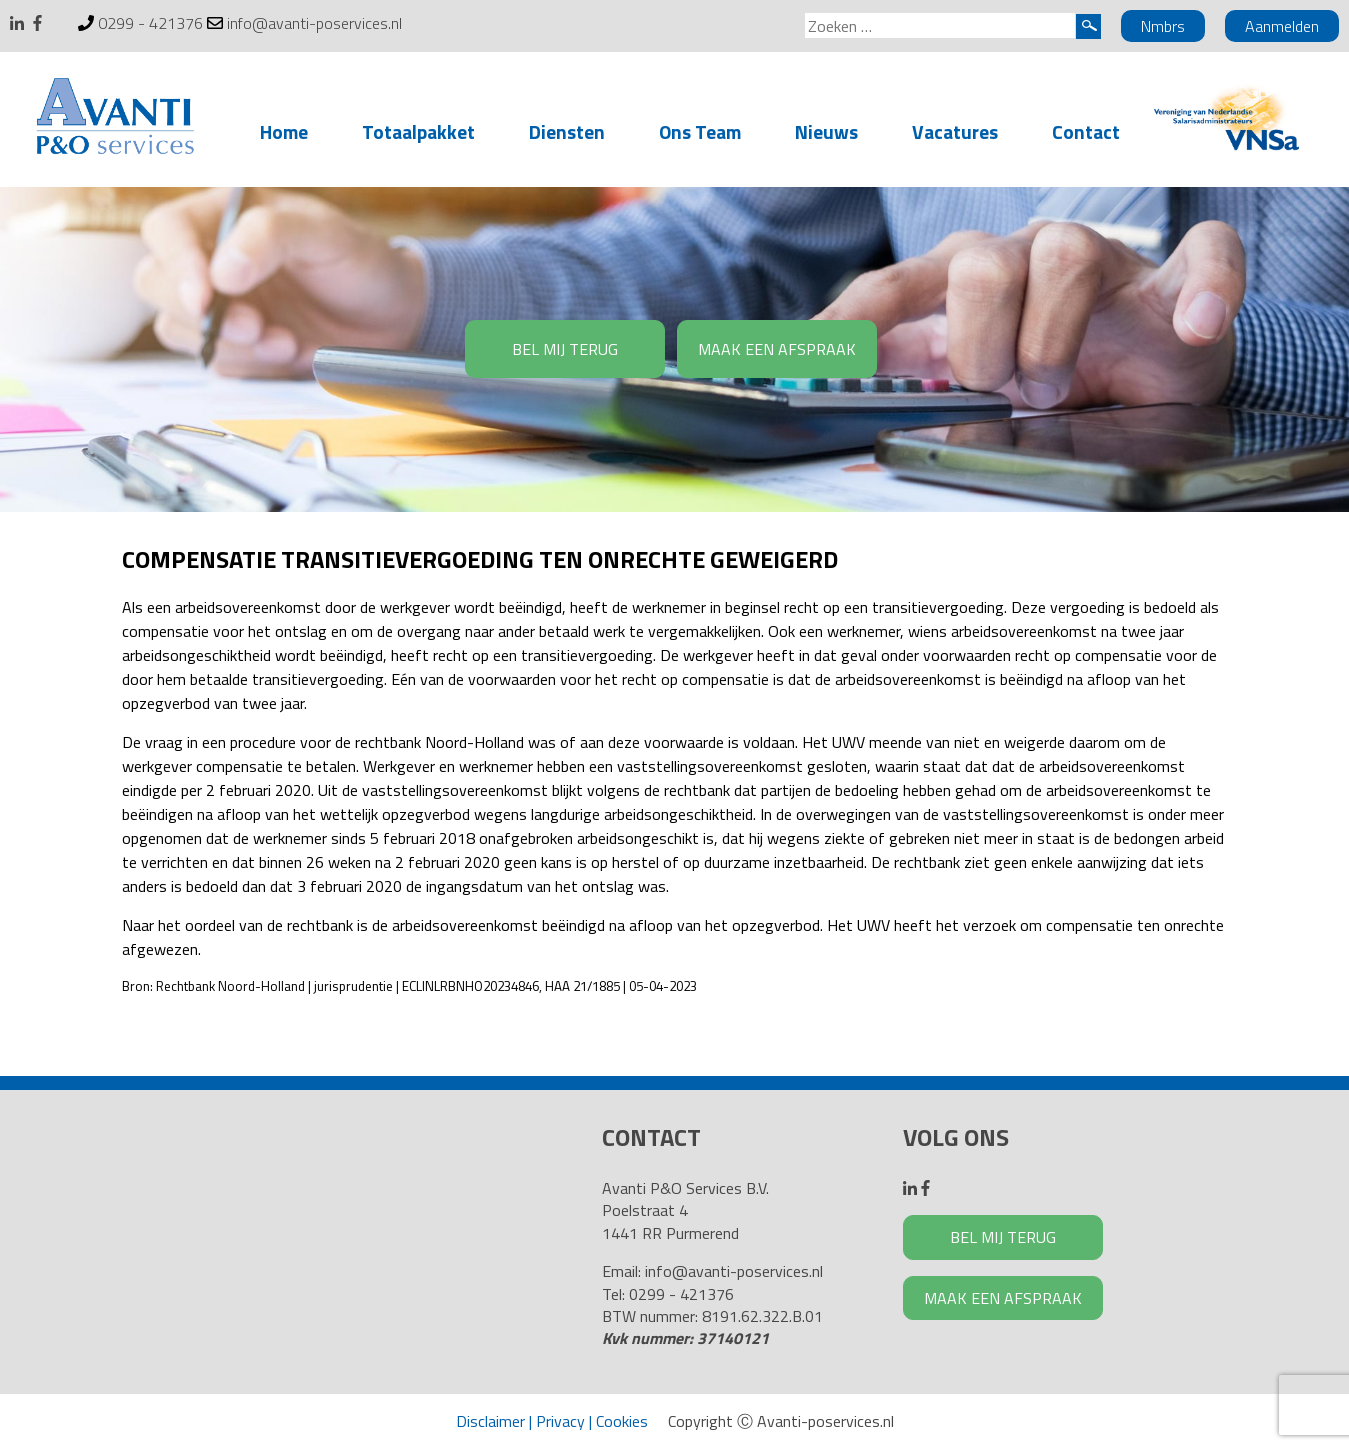 The image size is (1349, 1449). What do you see at coordinates (622, 1421) in the screenshot?
I see `Cookies` at bounding box center [622, 1421].